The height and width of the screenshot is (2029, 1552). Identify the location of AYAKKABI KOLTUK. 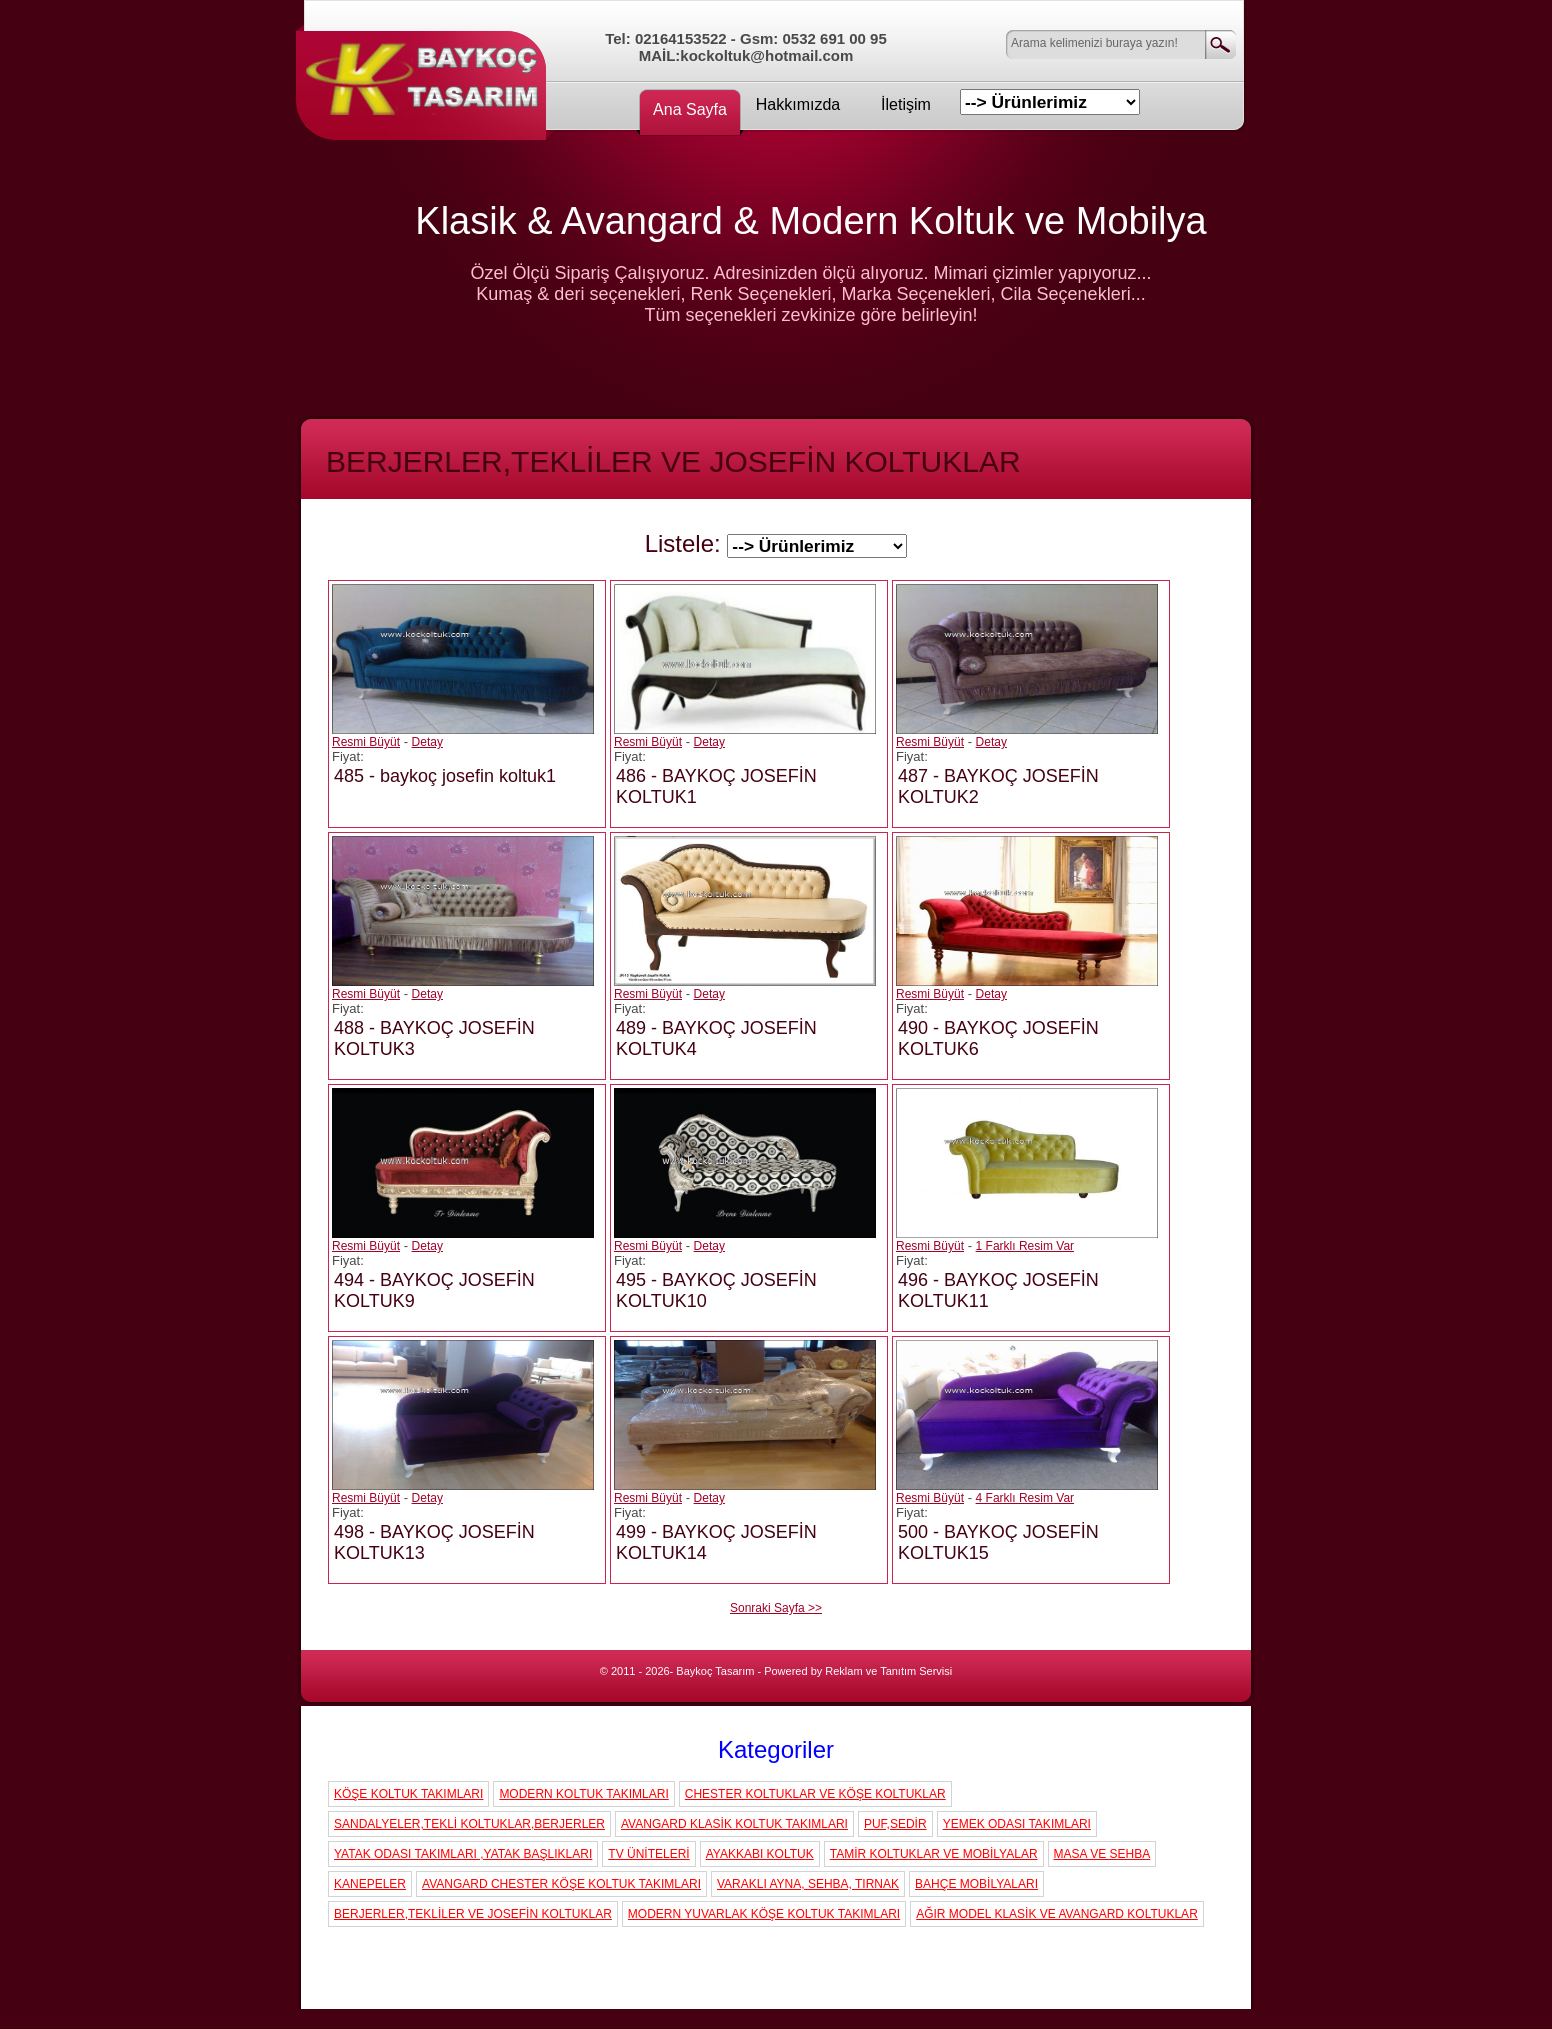
(760, 1854).